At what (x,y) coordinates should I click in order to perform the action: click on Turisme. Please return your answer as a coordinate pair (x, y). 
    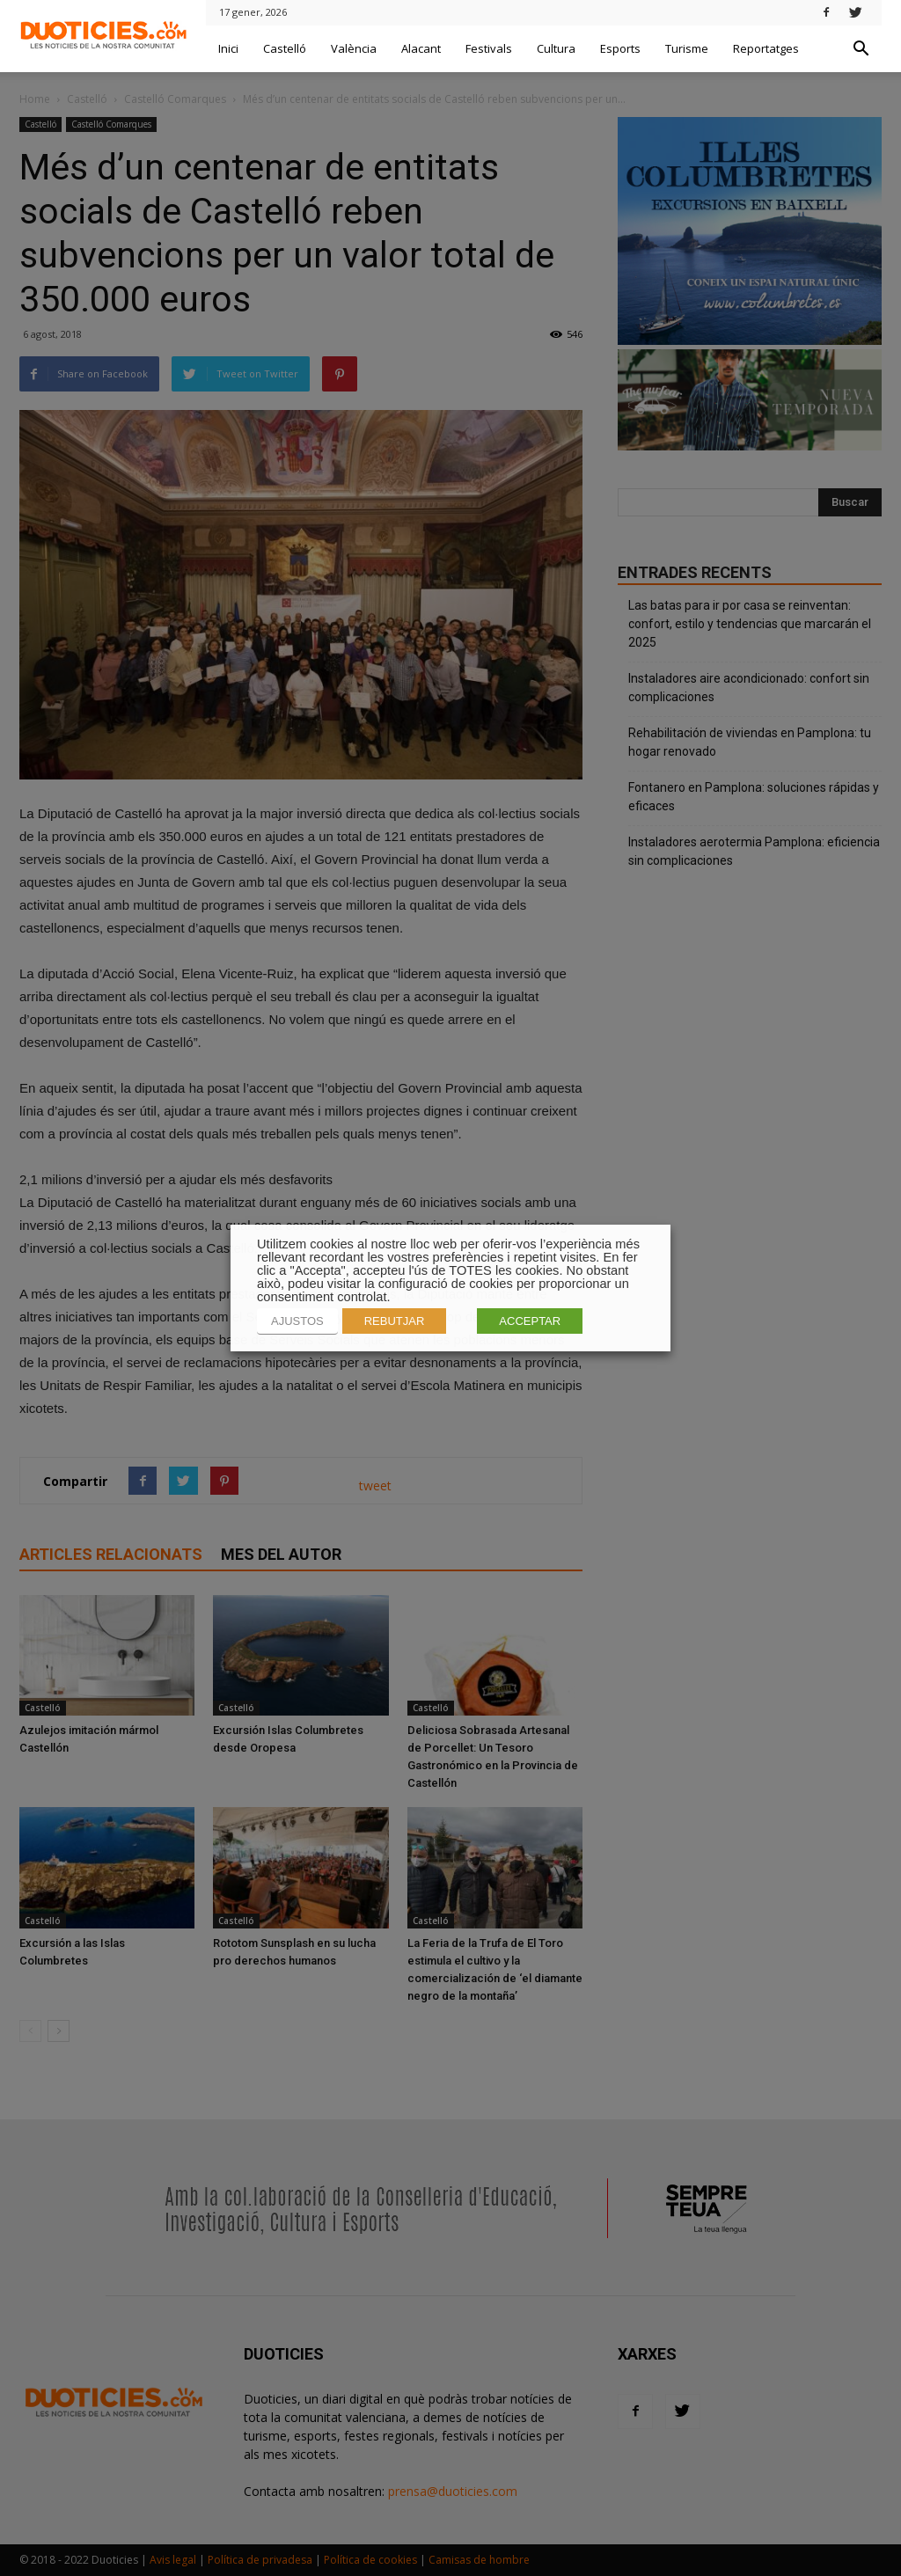
    Looking at the image, I should click on (686, 48).